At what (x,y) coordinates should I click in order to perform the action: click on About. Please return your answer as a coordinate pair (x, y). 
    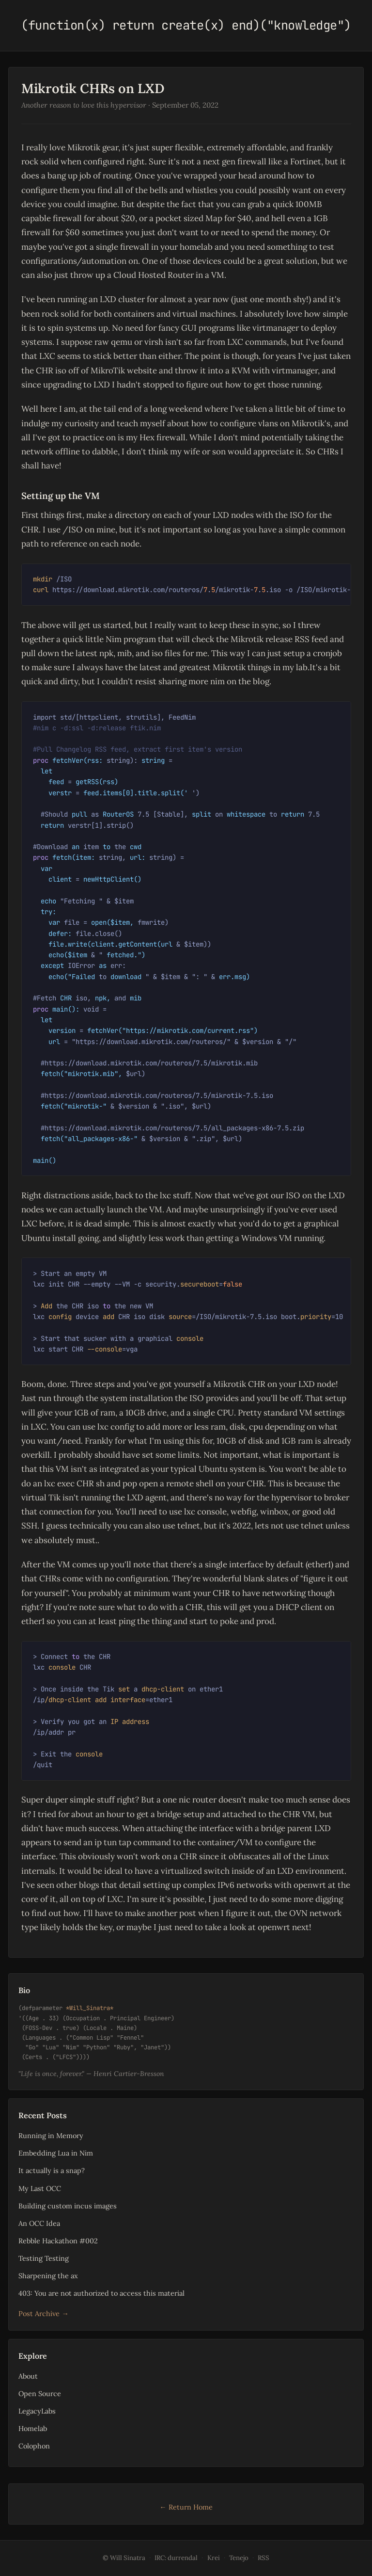
    Looking at the image, I should click on (28, 2376).